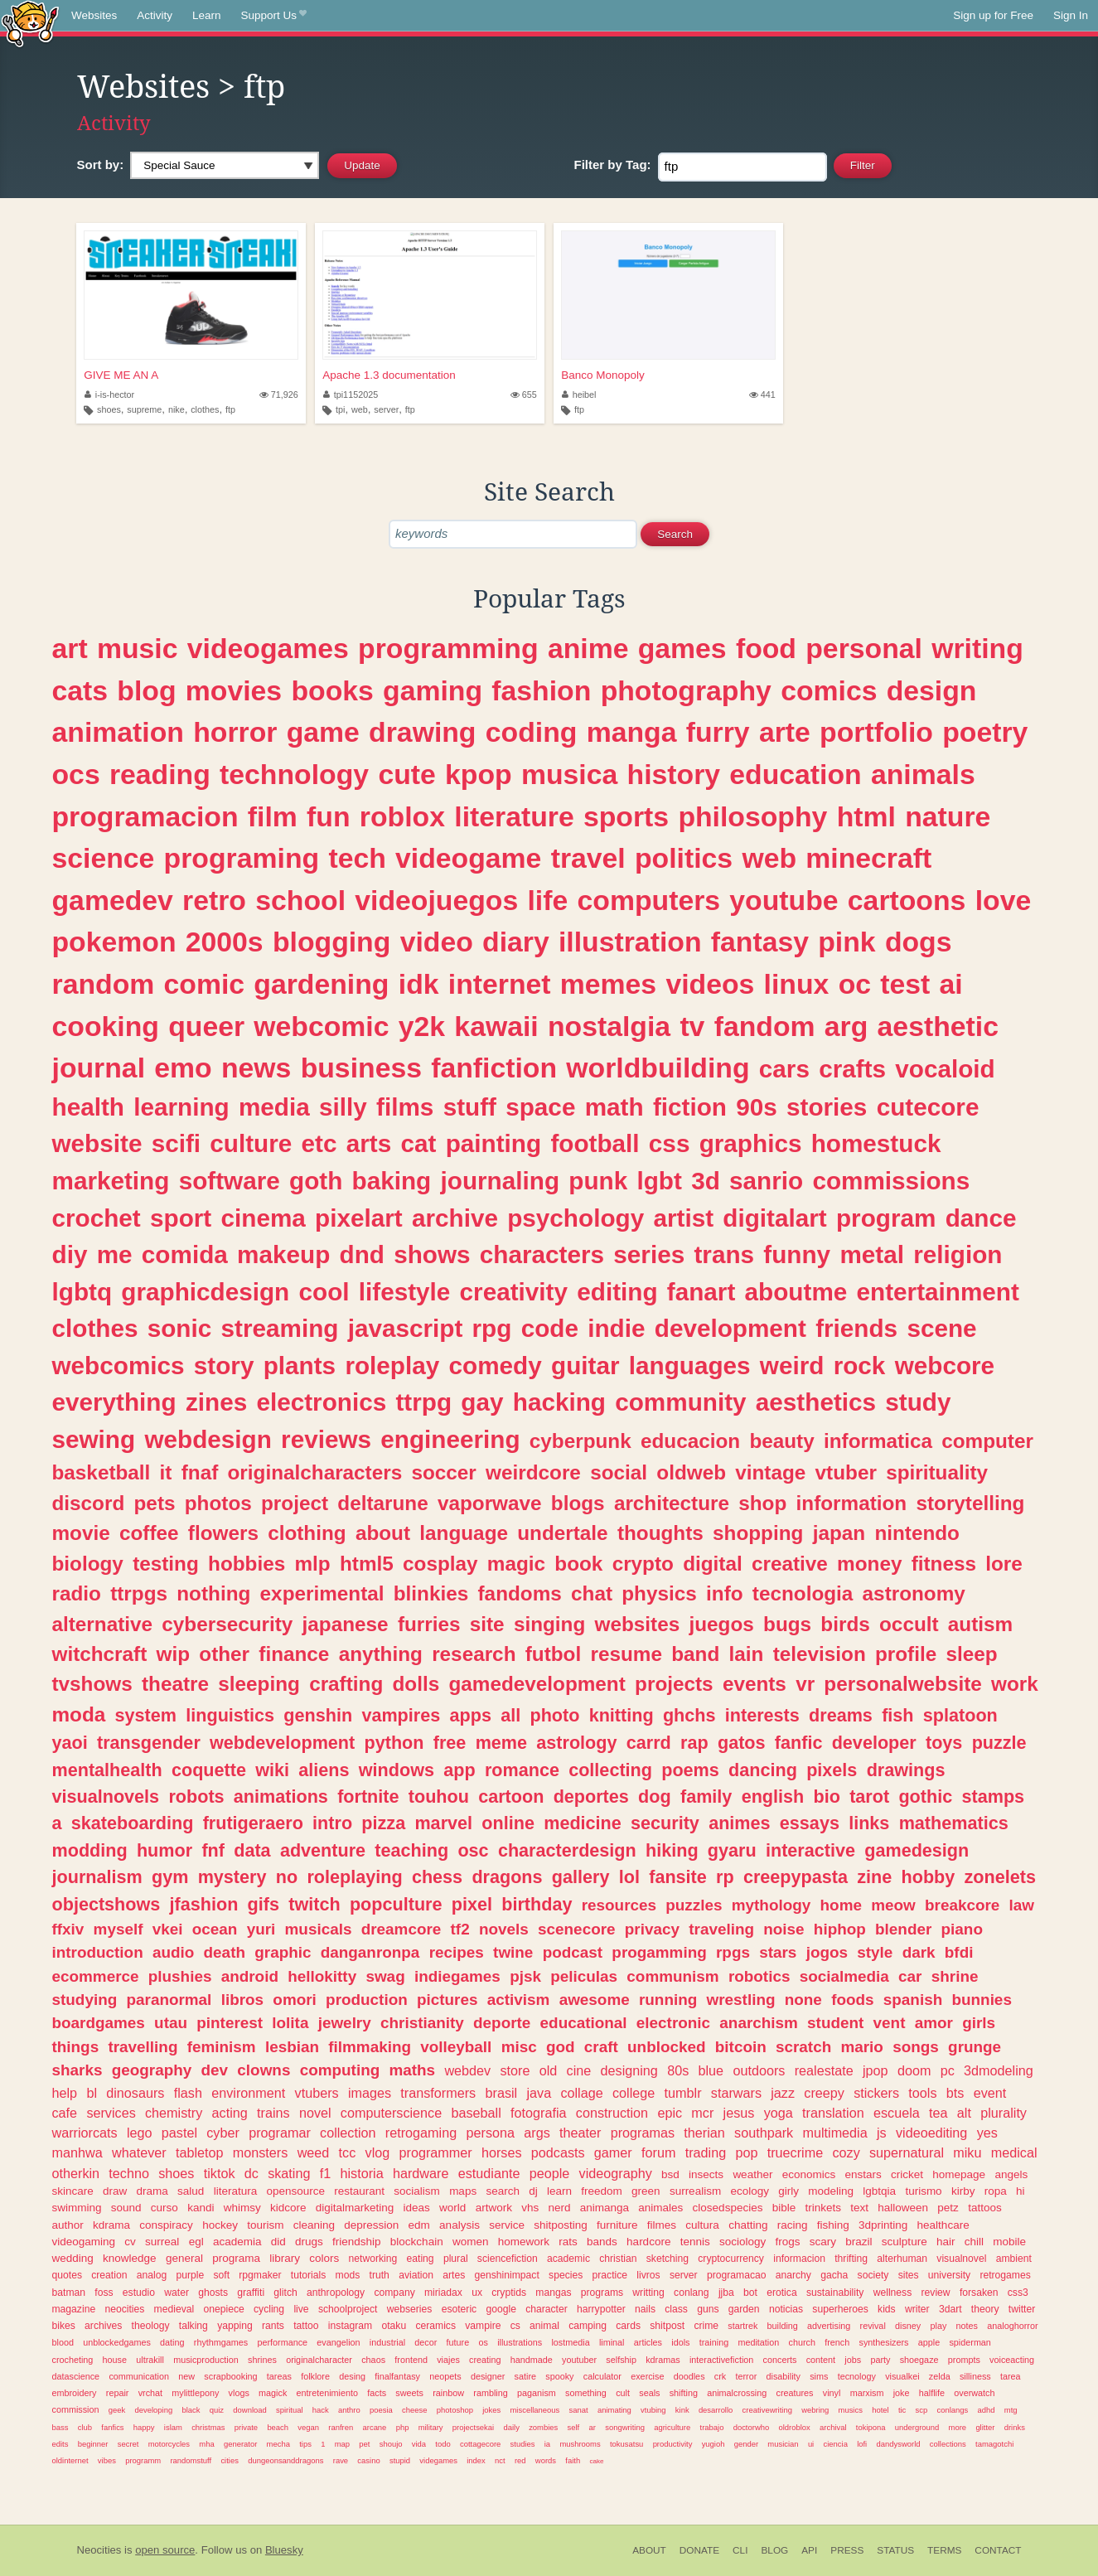 The height and width of the screenshot is (2576, 1098). I want to click on cute, so click(406, 774).